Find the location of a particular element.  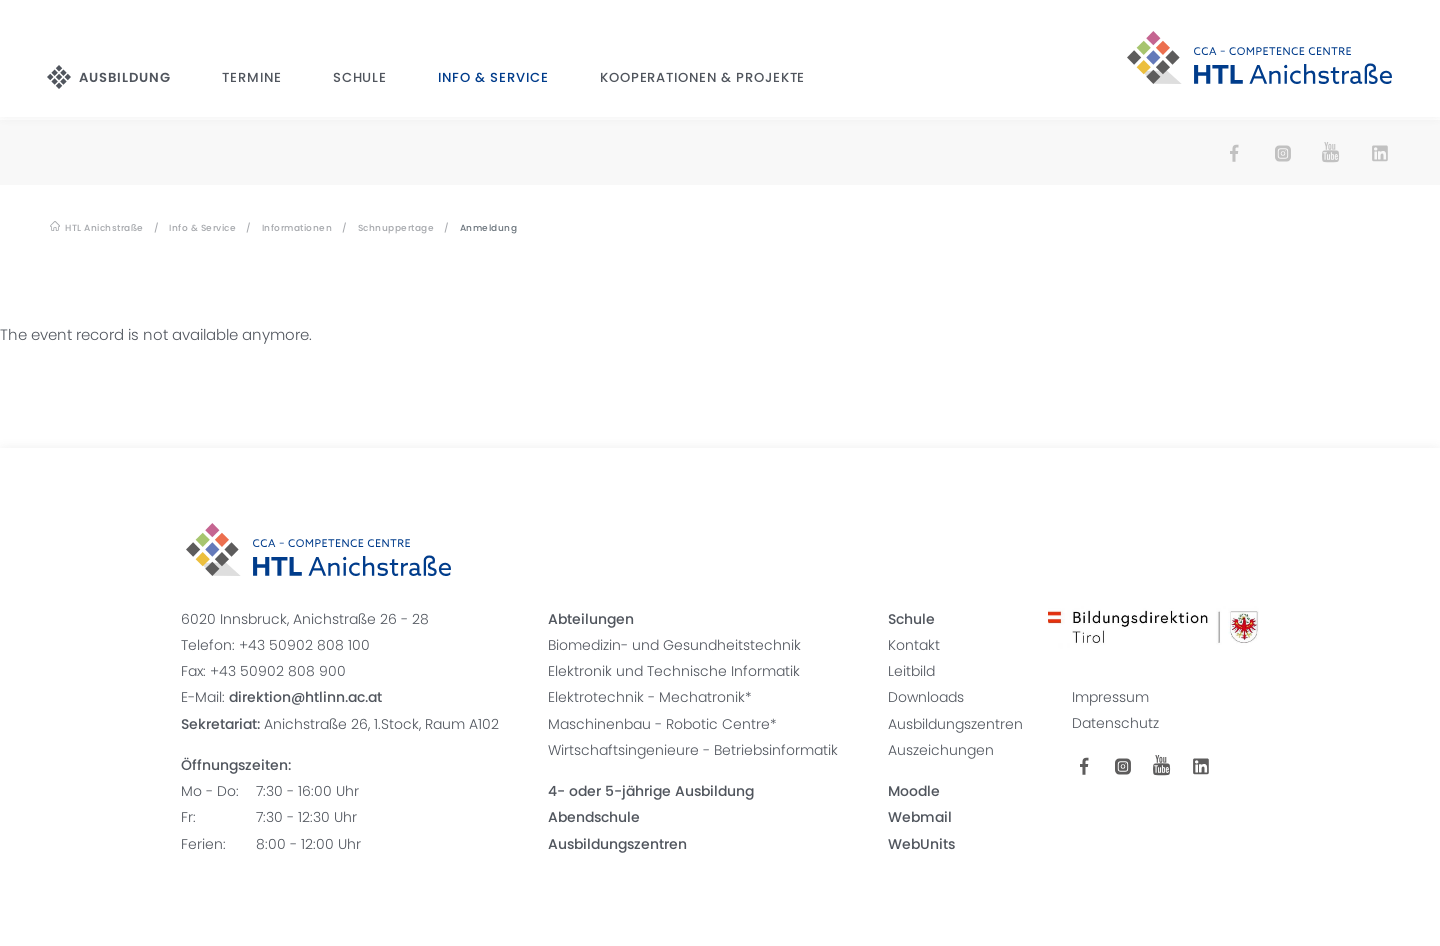

Leitbild is located at coordinates (911, 671).